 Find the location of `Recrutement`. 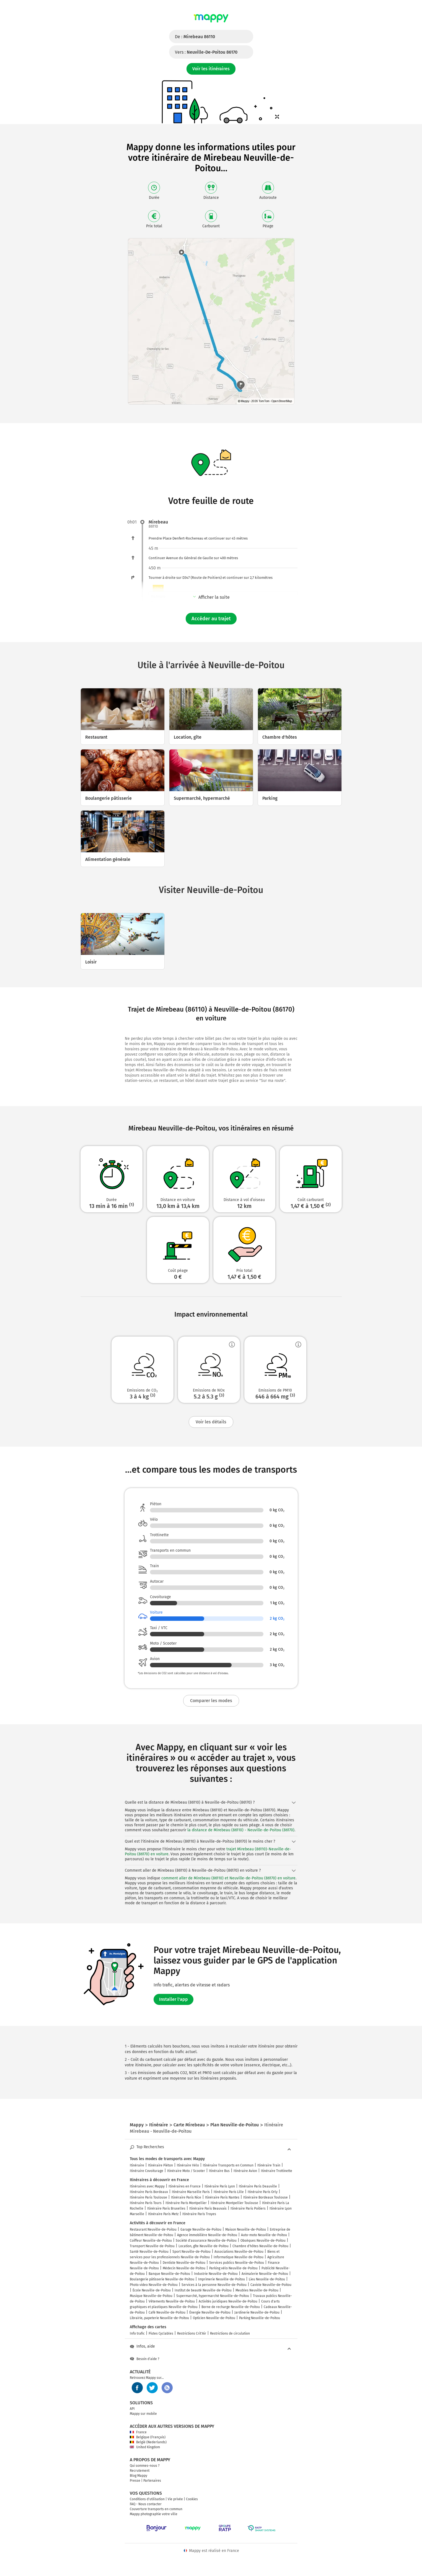

Recrutement is located at coordinates (139, 2471).